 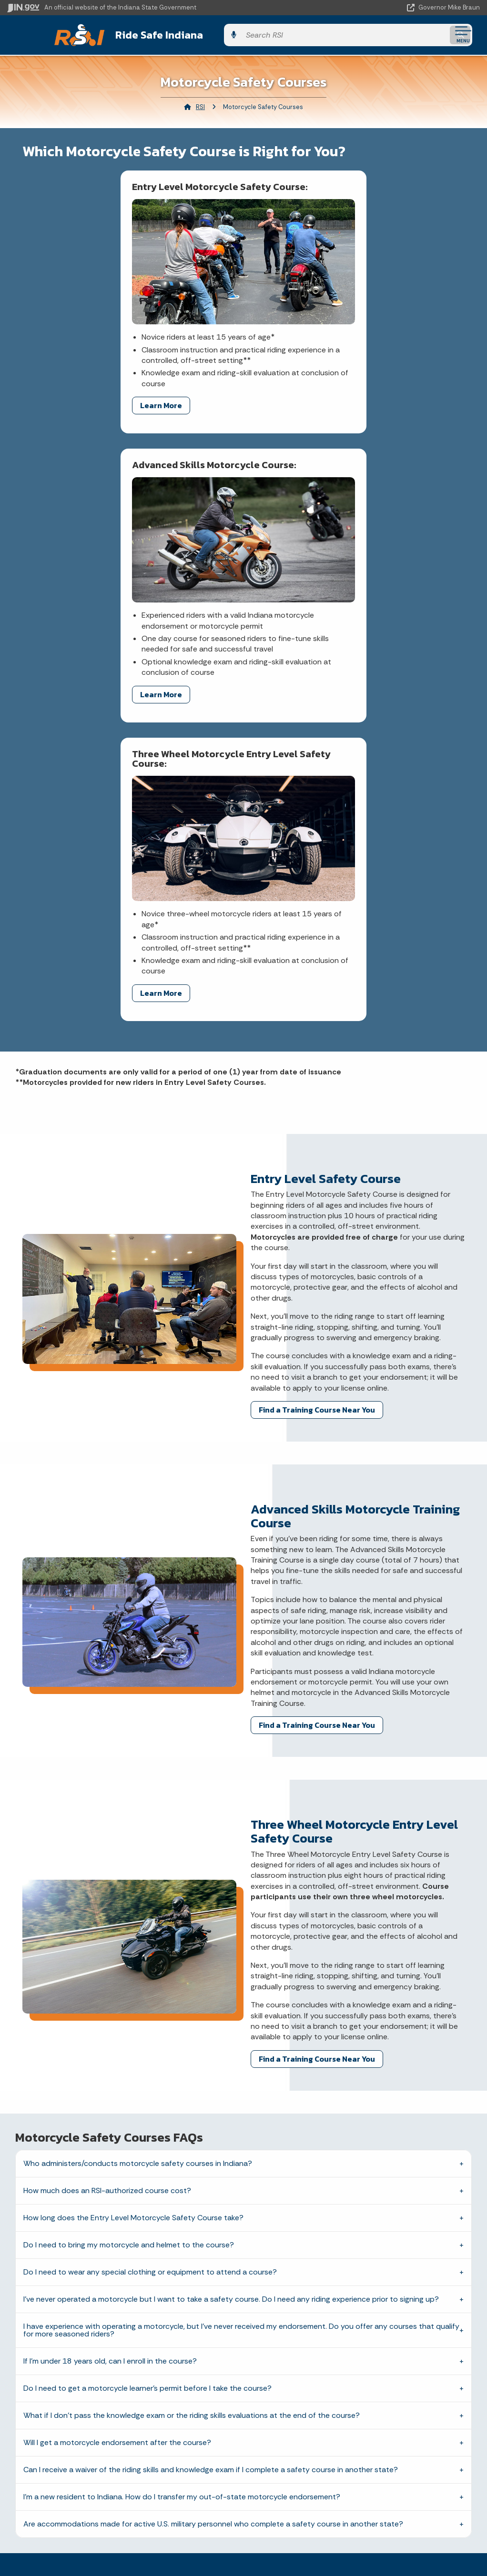 What do you see at coordinates (357, 2504) in the screenshot?
I see `Report Accessibility Issues` at bounding box center [357, 2504].